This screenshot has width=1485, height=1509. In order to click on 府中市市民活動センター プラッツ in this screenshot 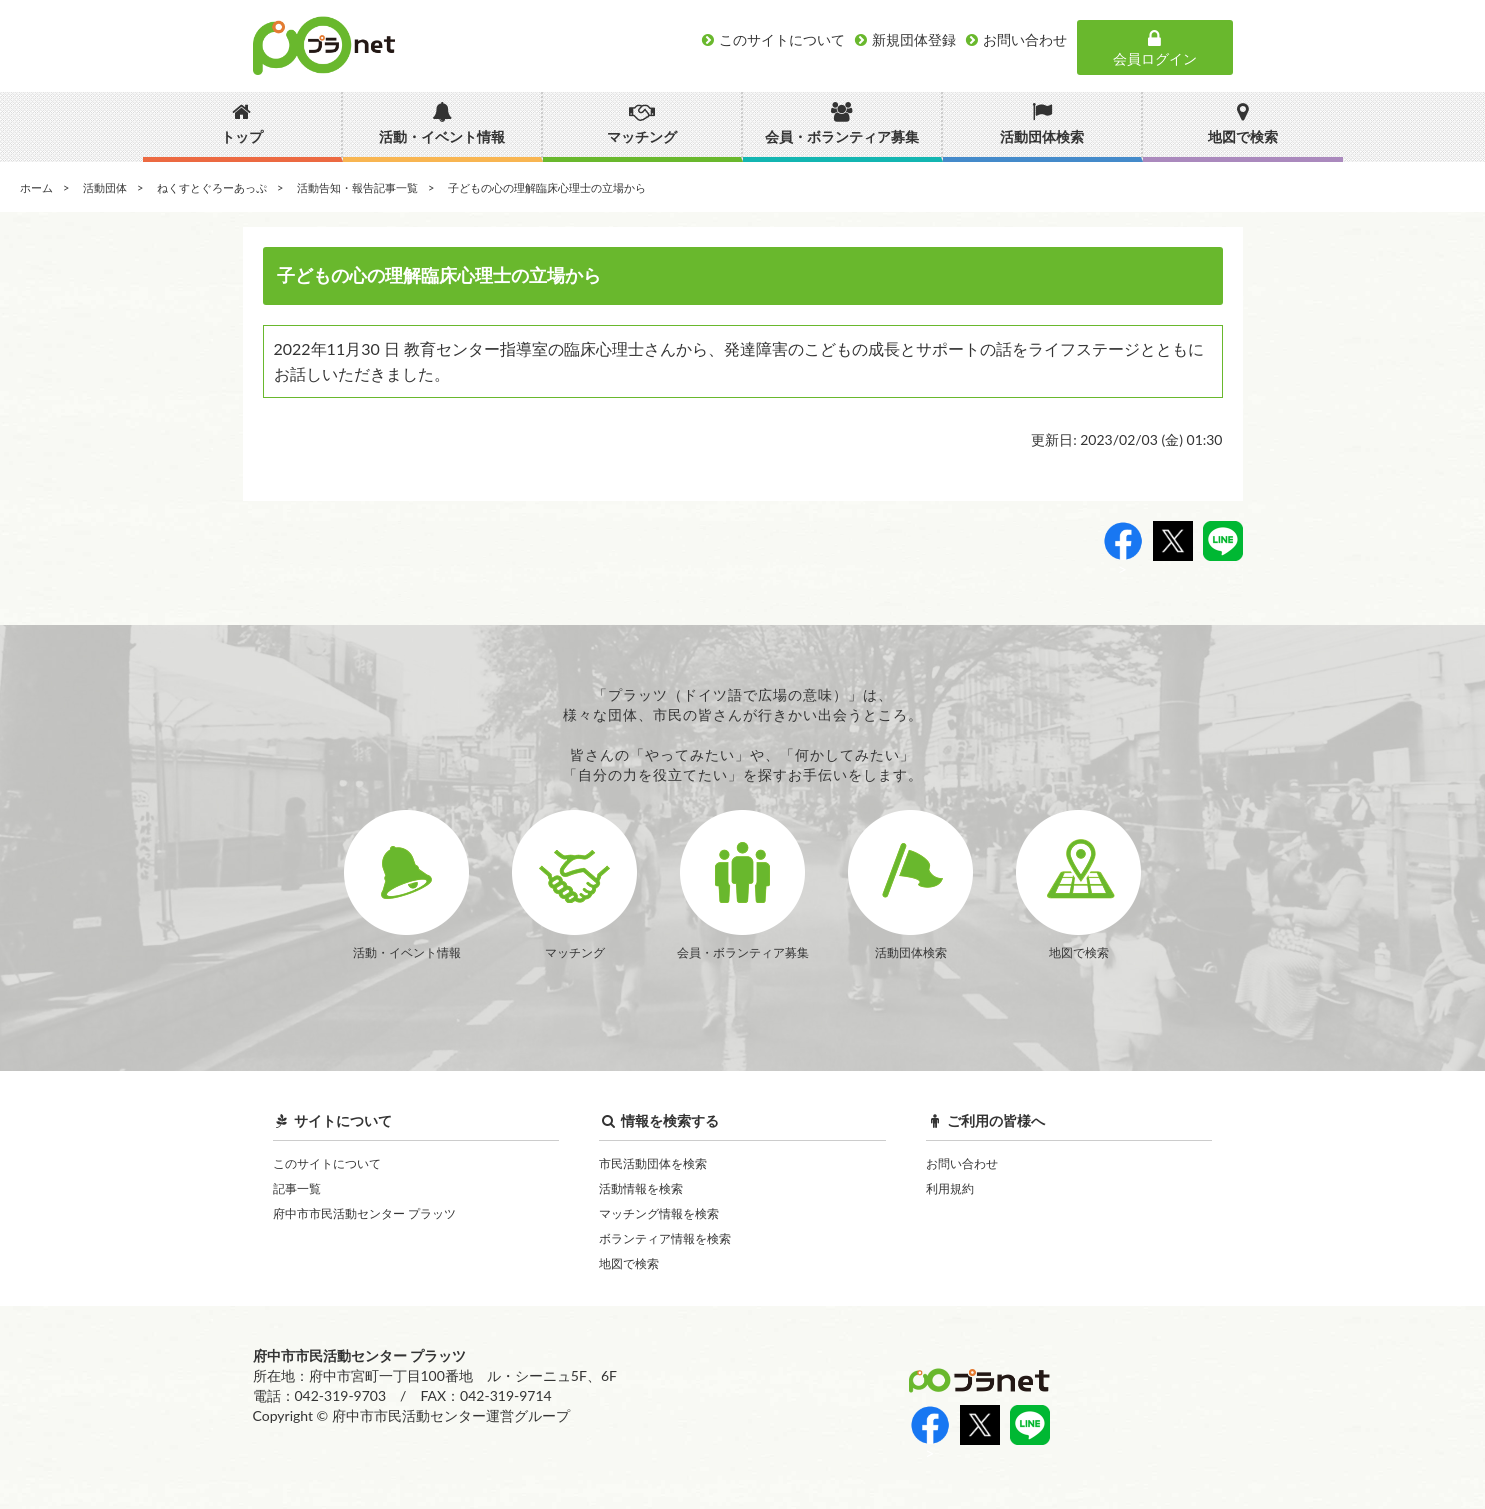, I will do `click(364, 1213)`.